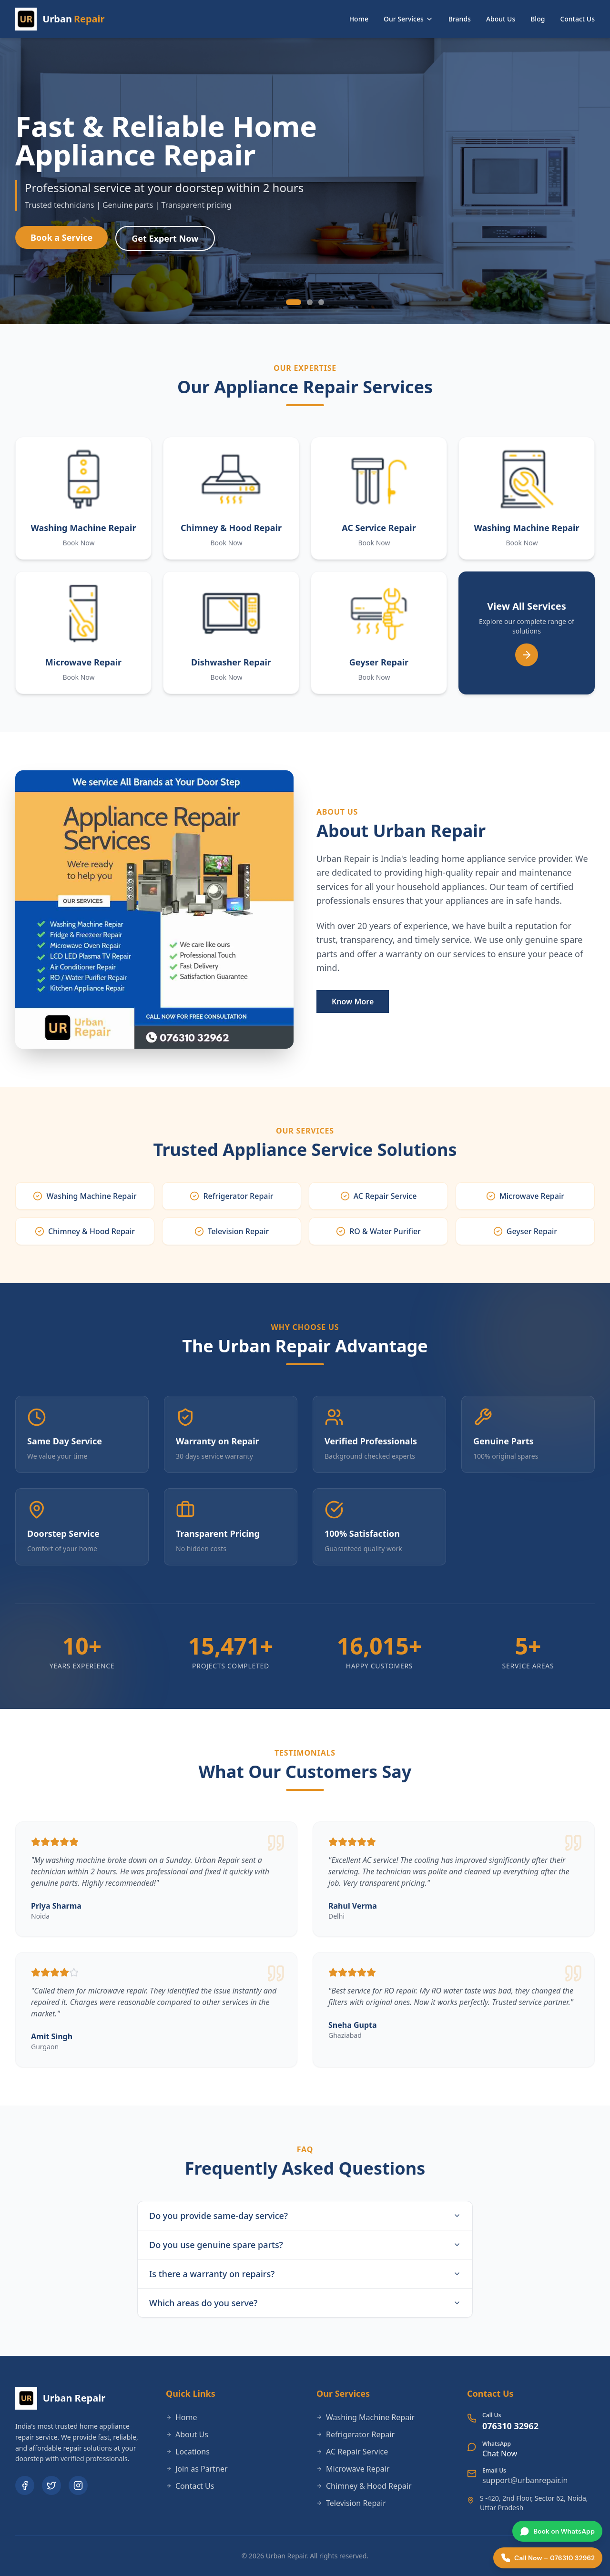 This screenshot has width=610, height=2576. What do you see at coordinates (305, 2303) in the screenshot?
I see `Which areas do you serve?` at bounding box center [305, 2303].